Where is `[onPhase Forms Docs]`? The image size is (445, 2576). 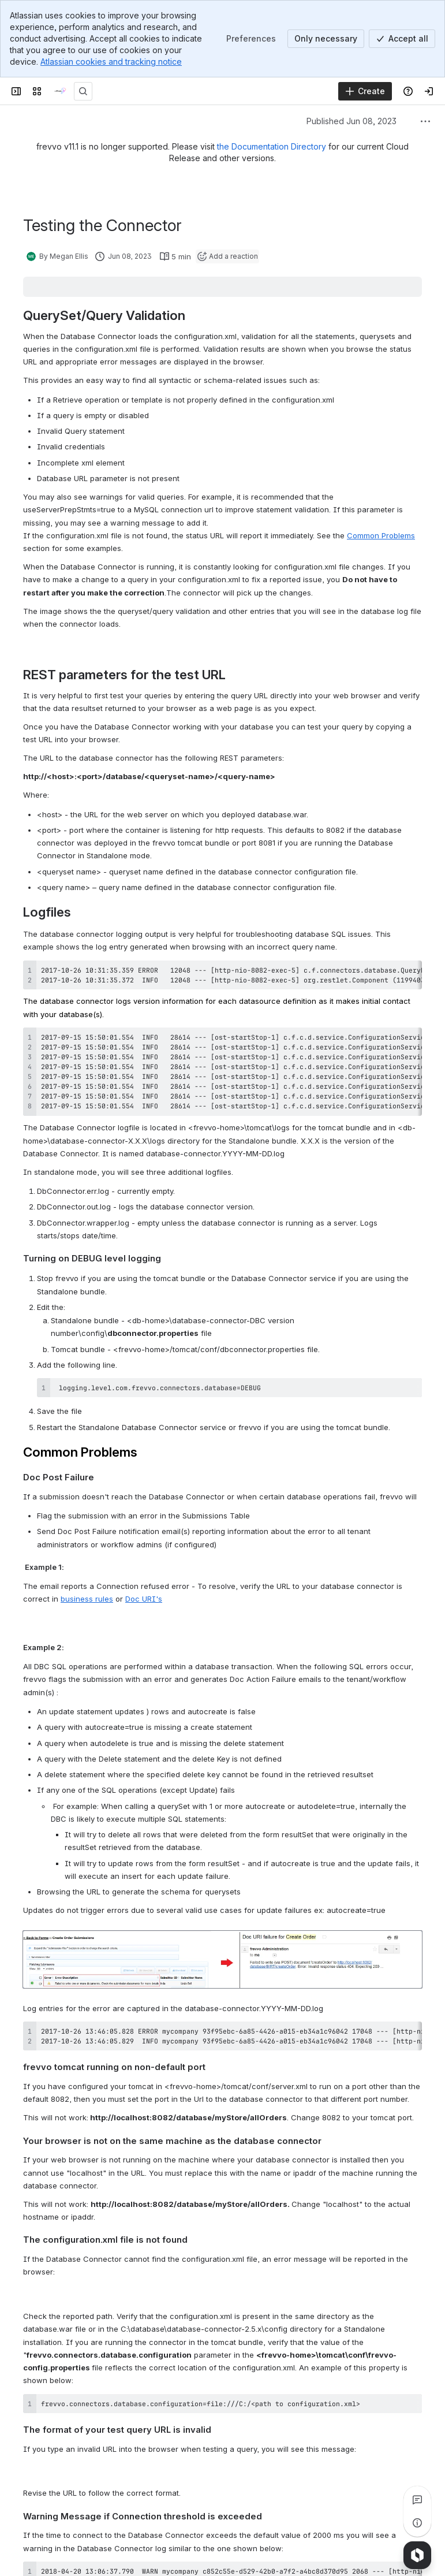 [onPhase Forms Docs] is located at coordinates (60, 91).